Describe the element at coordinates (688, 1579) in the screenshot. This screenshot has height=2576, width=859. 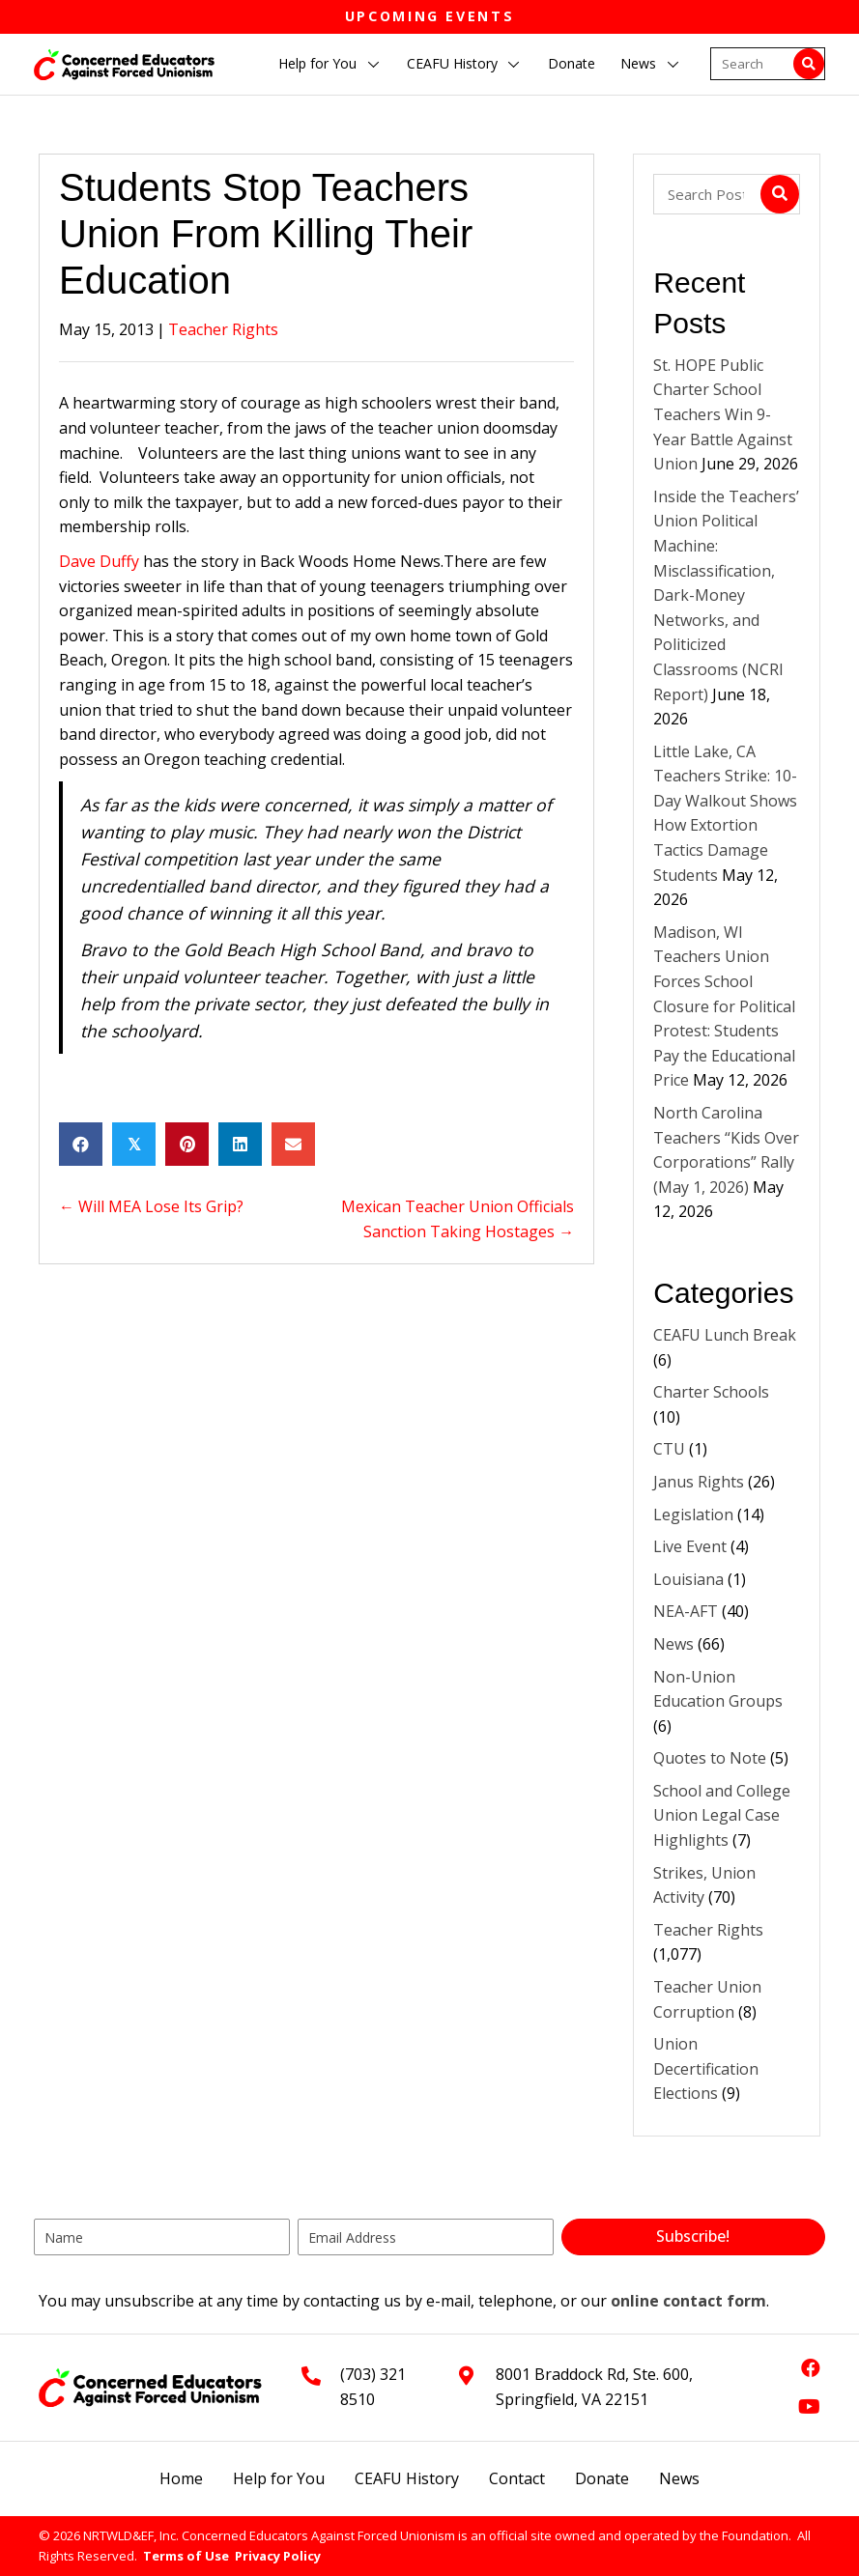
I see `Louisiana` at that location.